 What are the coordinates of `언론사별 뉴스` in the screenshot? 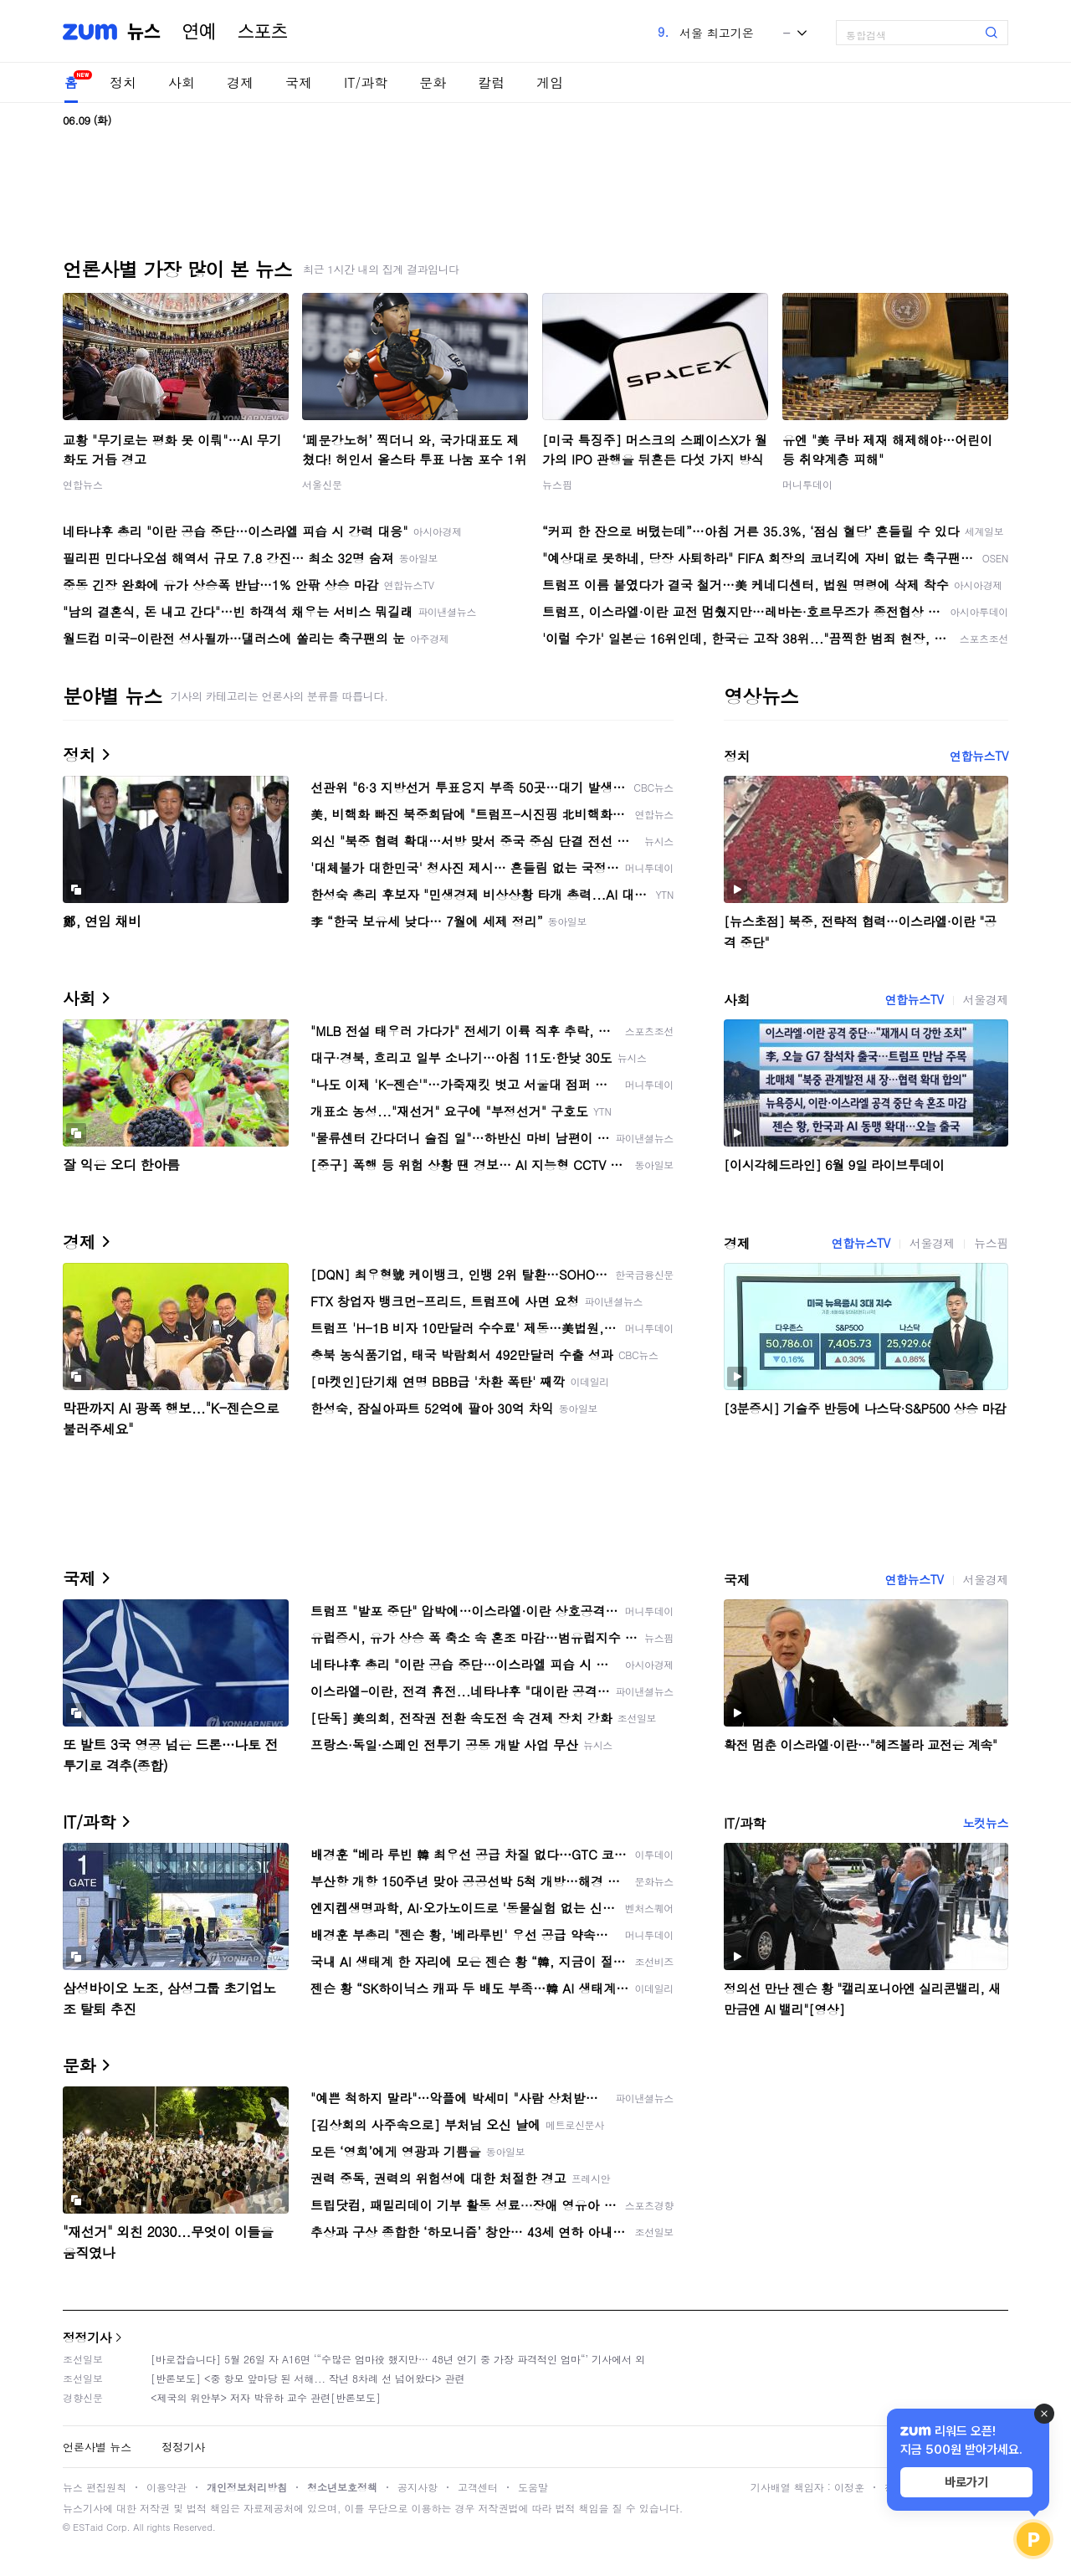 It's located at (97, 2447).